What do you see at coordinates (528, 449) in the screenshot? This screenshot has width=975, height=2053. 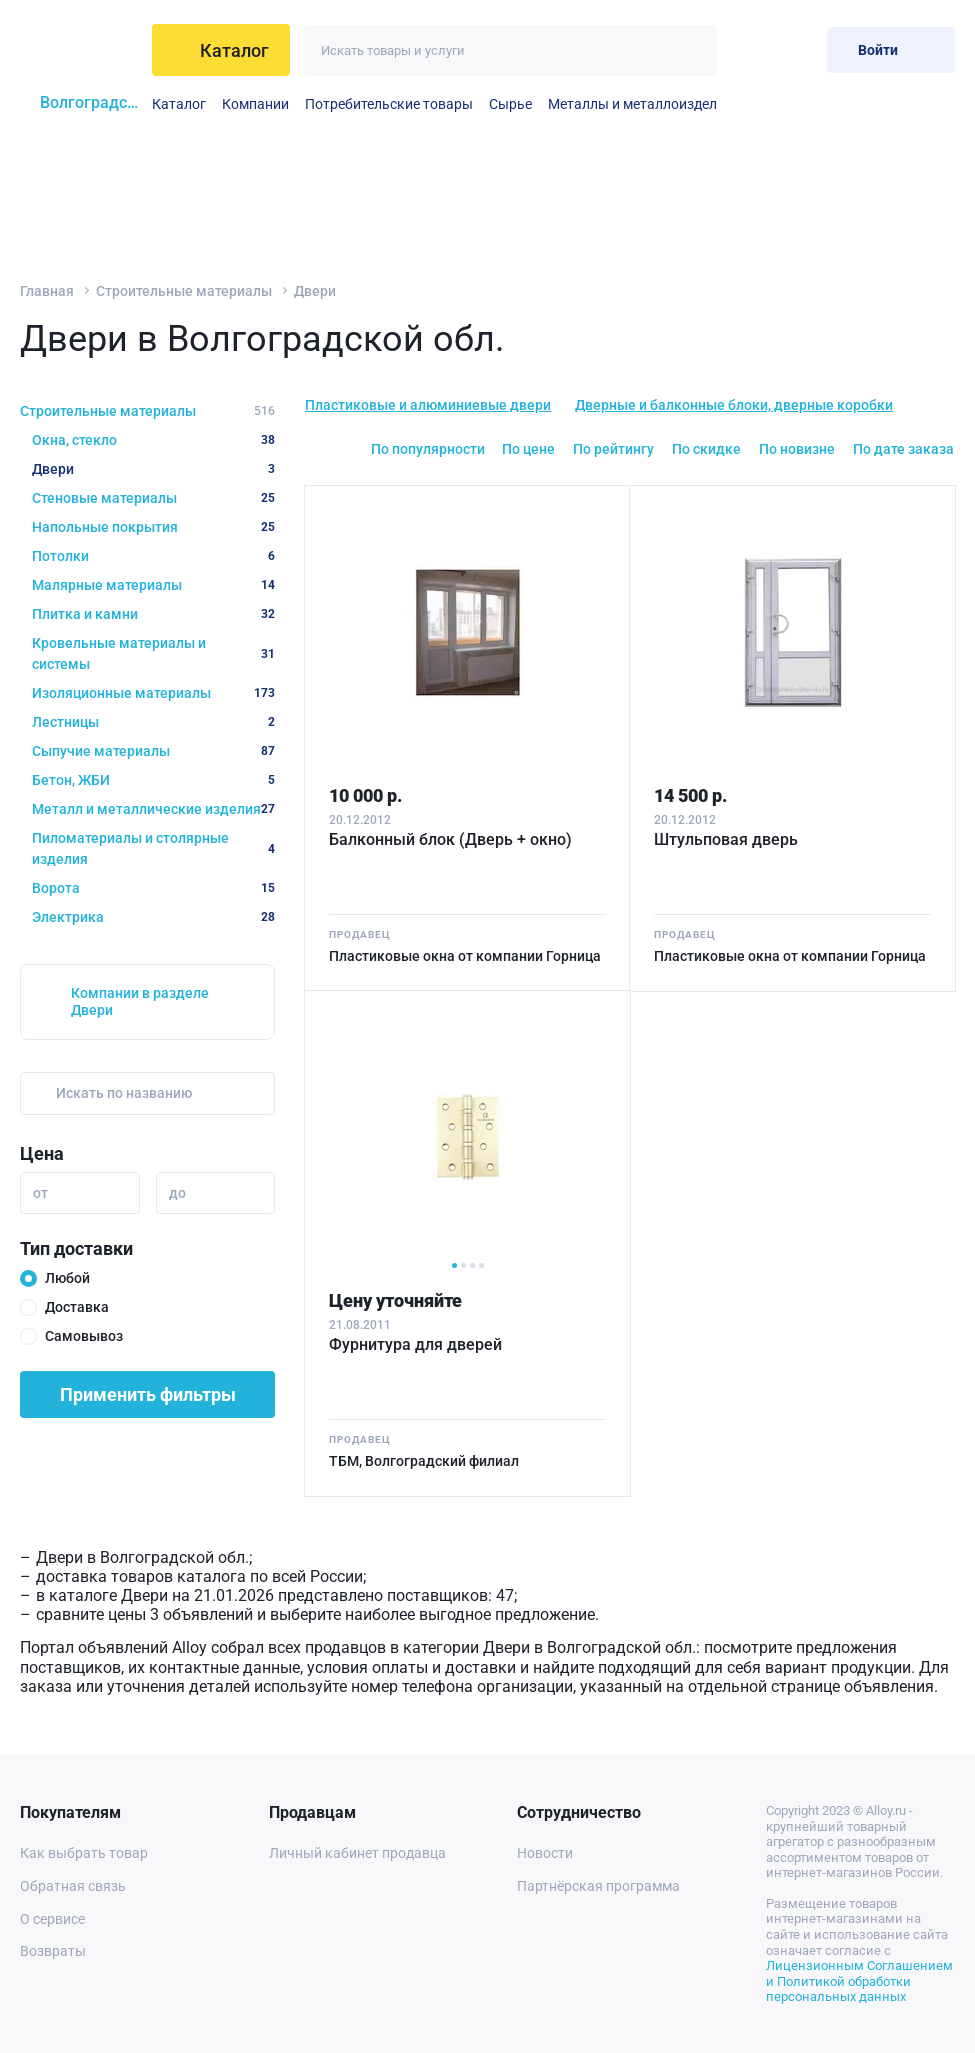 I see `По цене` at bounding box center [528, 449].